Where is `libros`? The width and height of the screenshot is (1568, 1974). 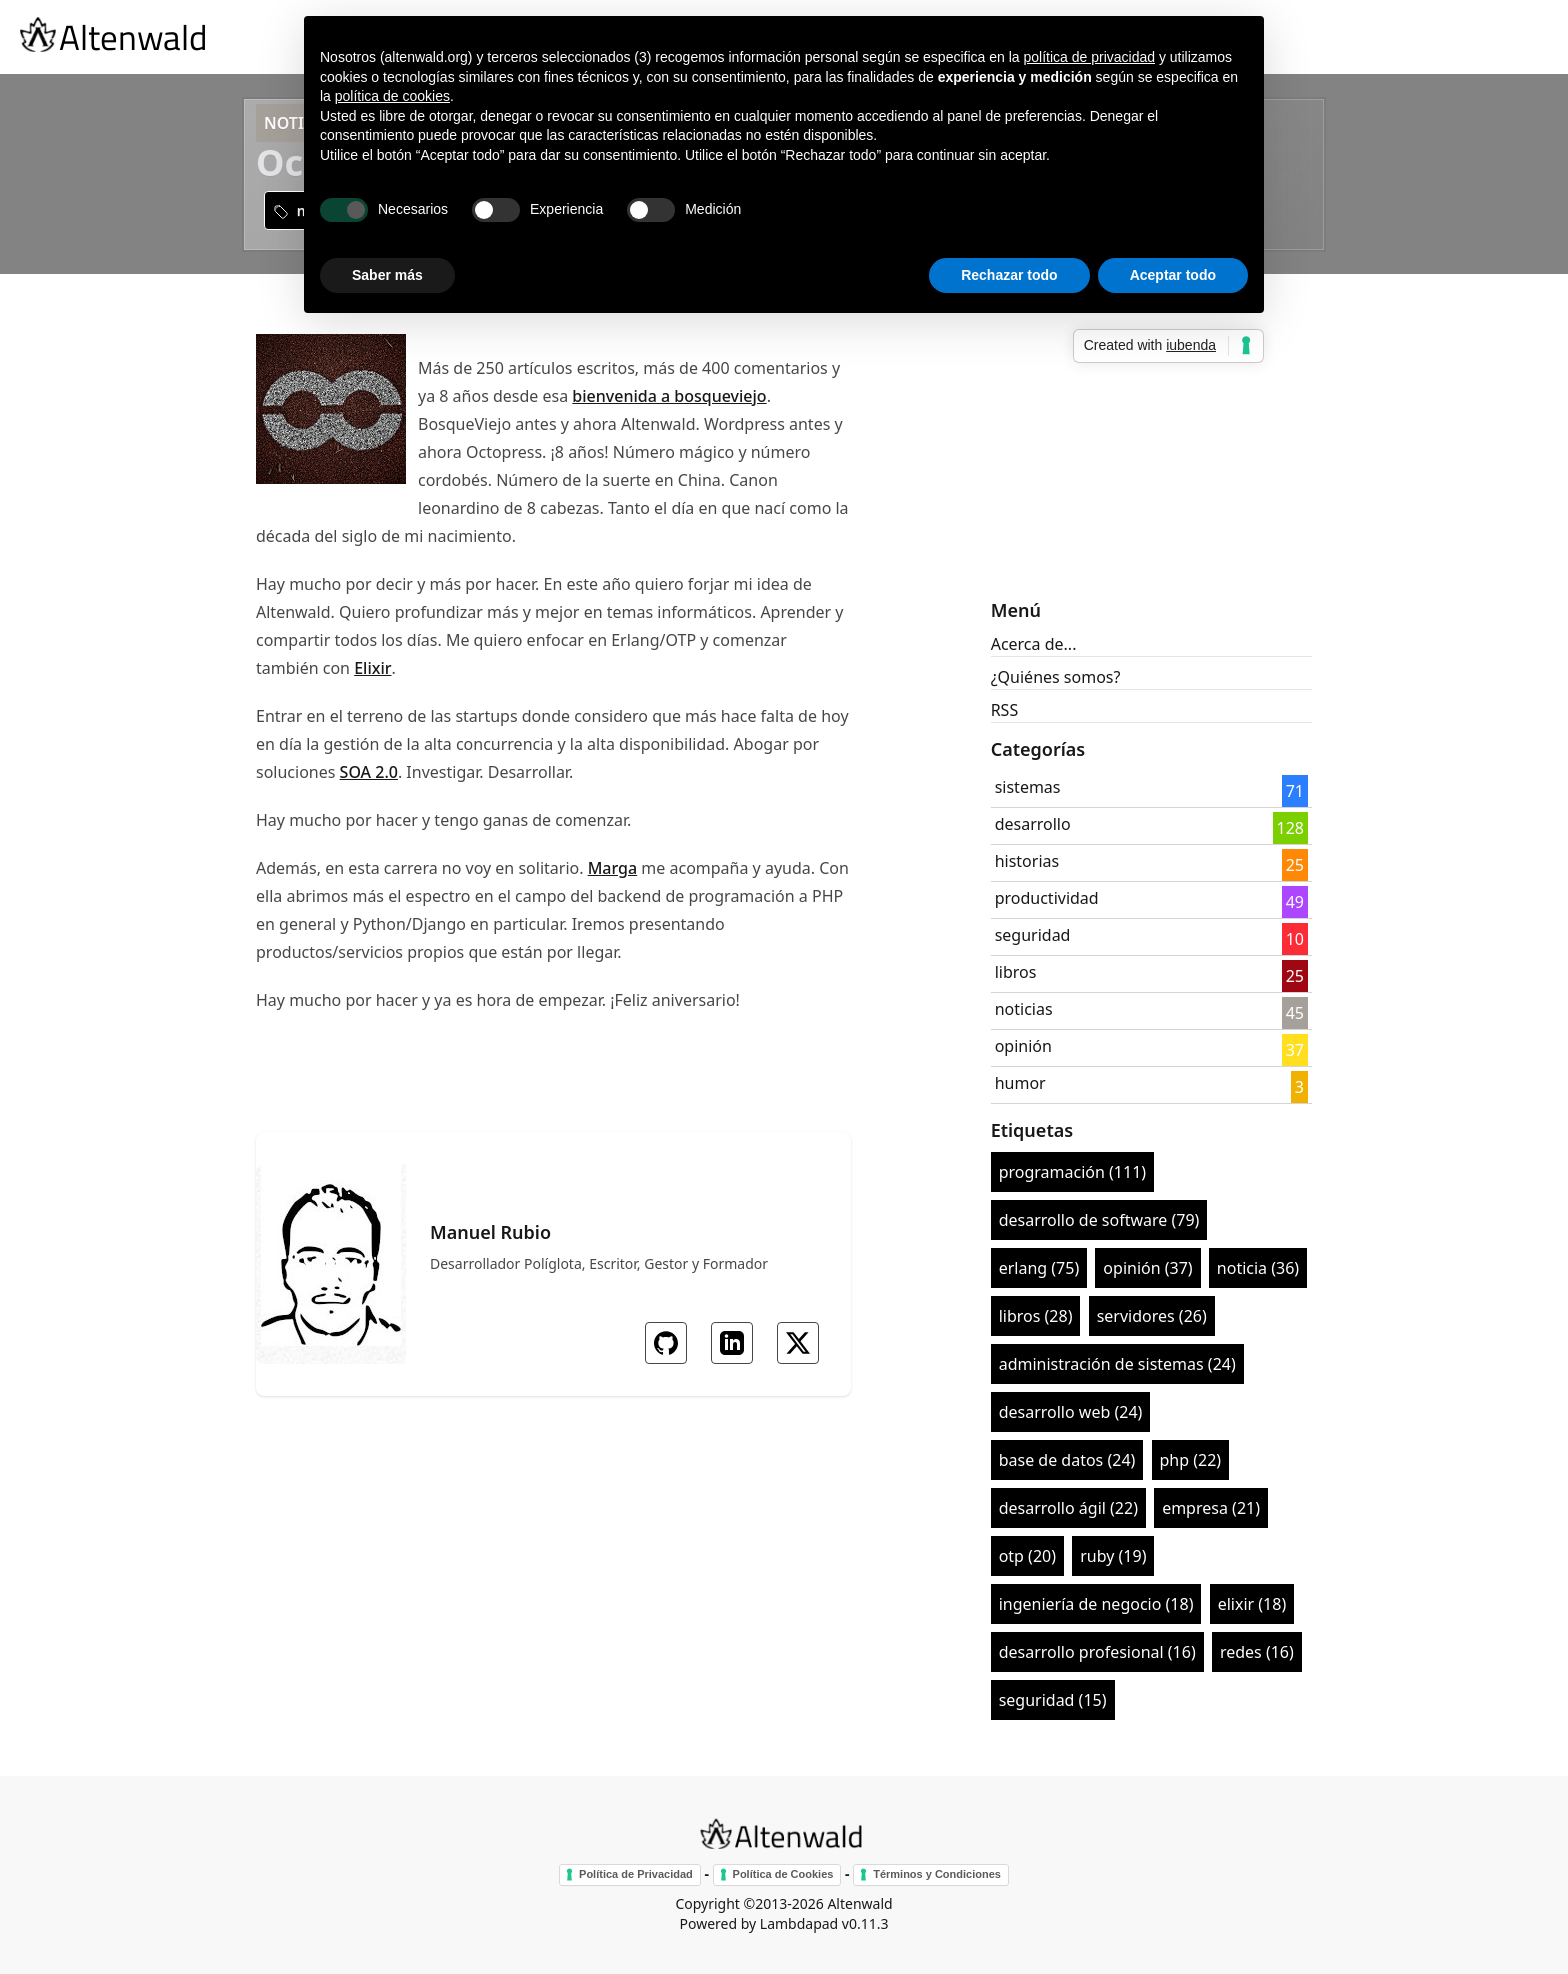 libros is located at coordinates (1016, 972).